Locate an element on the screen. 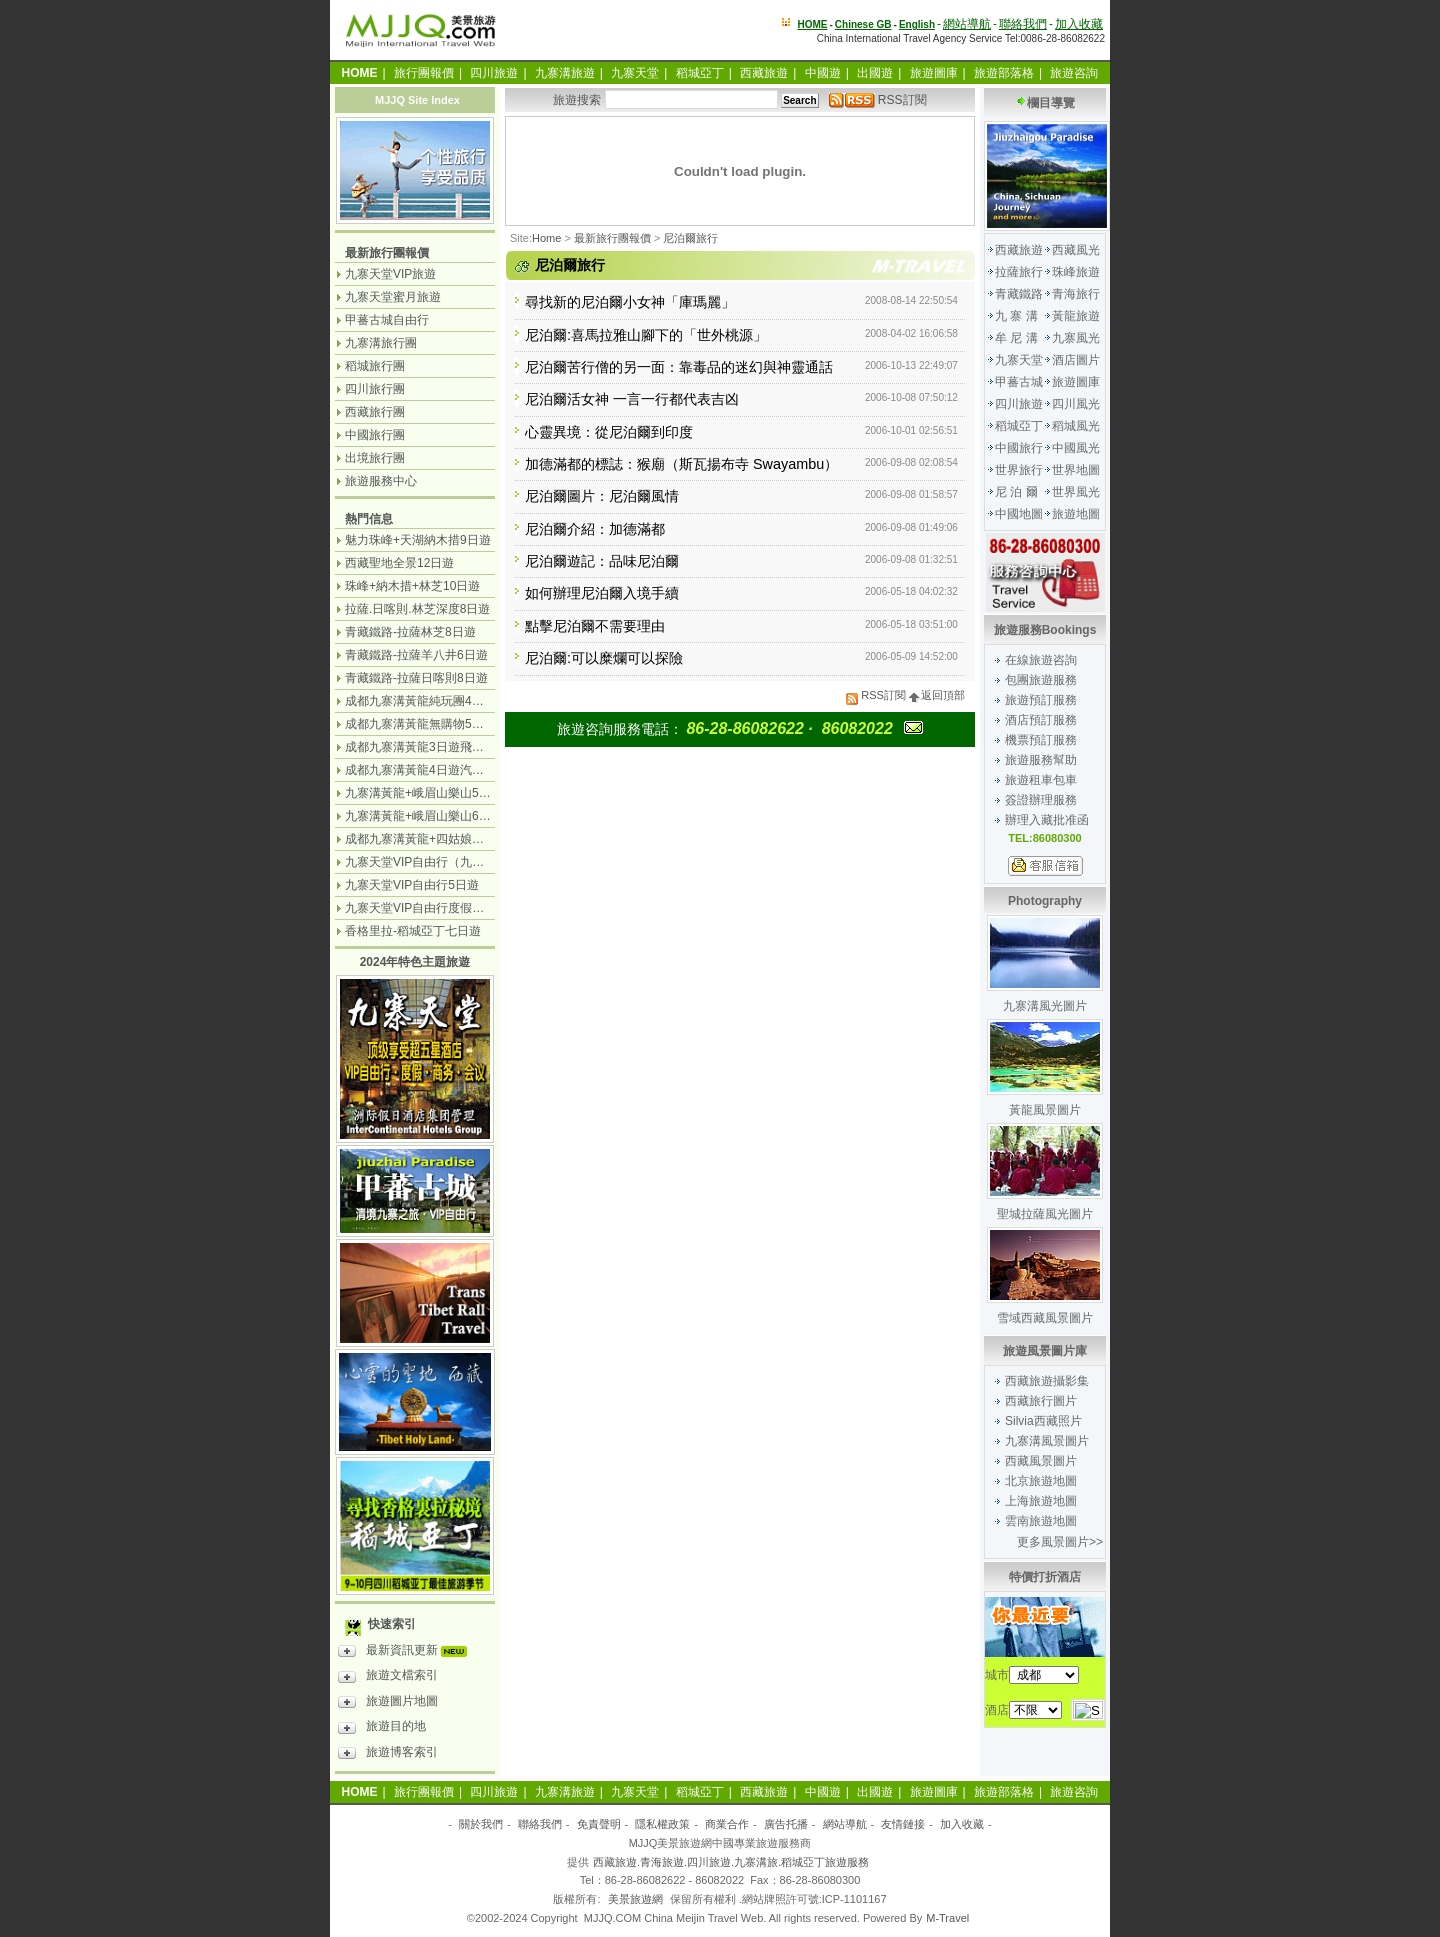 This screenshot has width=1440, height=1937. 稻城旅行團 is located at coordinates (375, 366).